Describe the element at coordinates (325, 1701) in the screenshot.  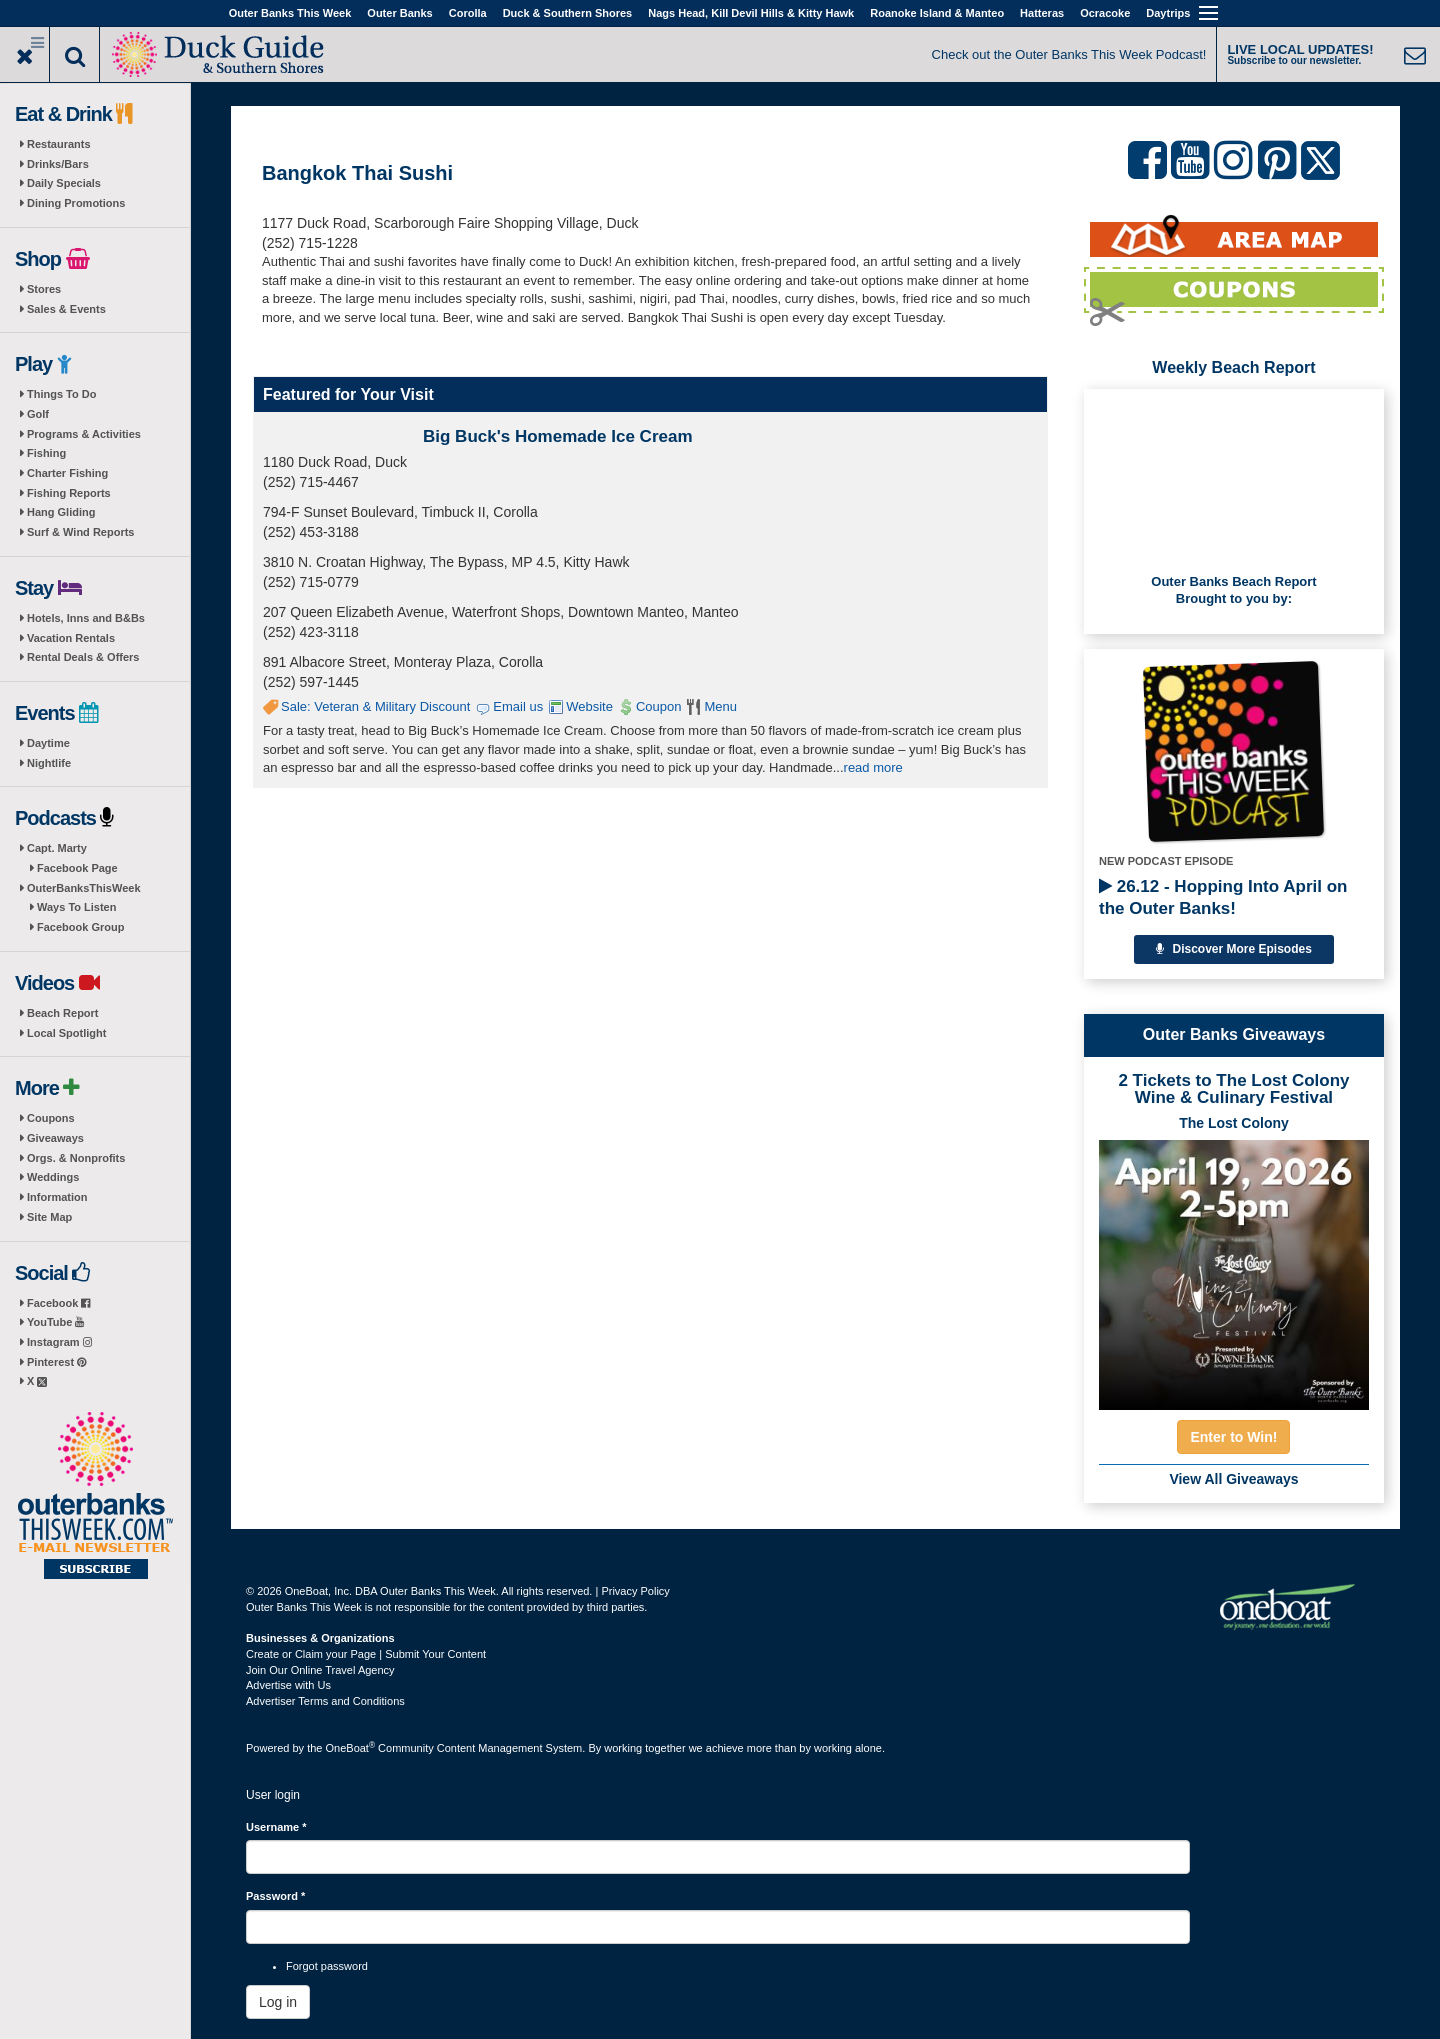
I see `Advertiser Terms and Conditions` at that location.